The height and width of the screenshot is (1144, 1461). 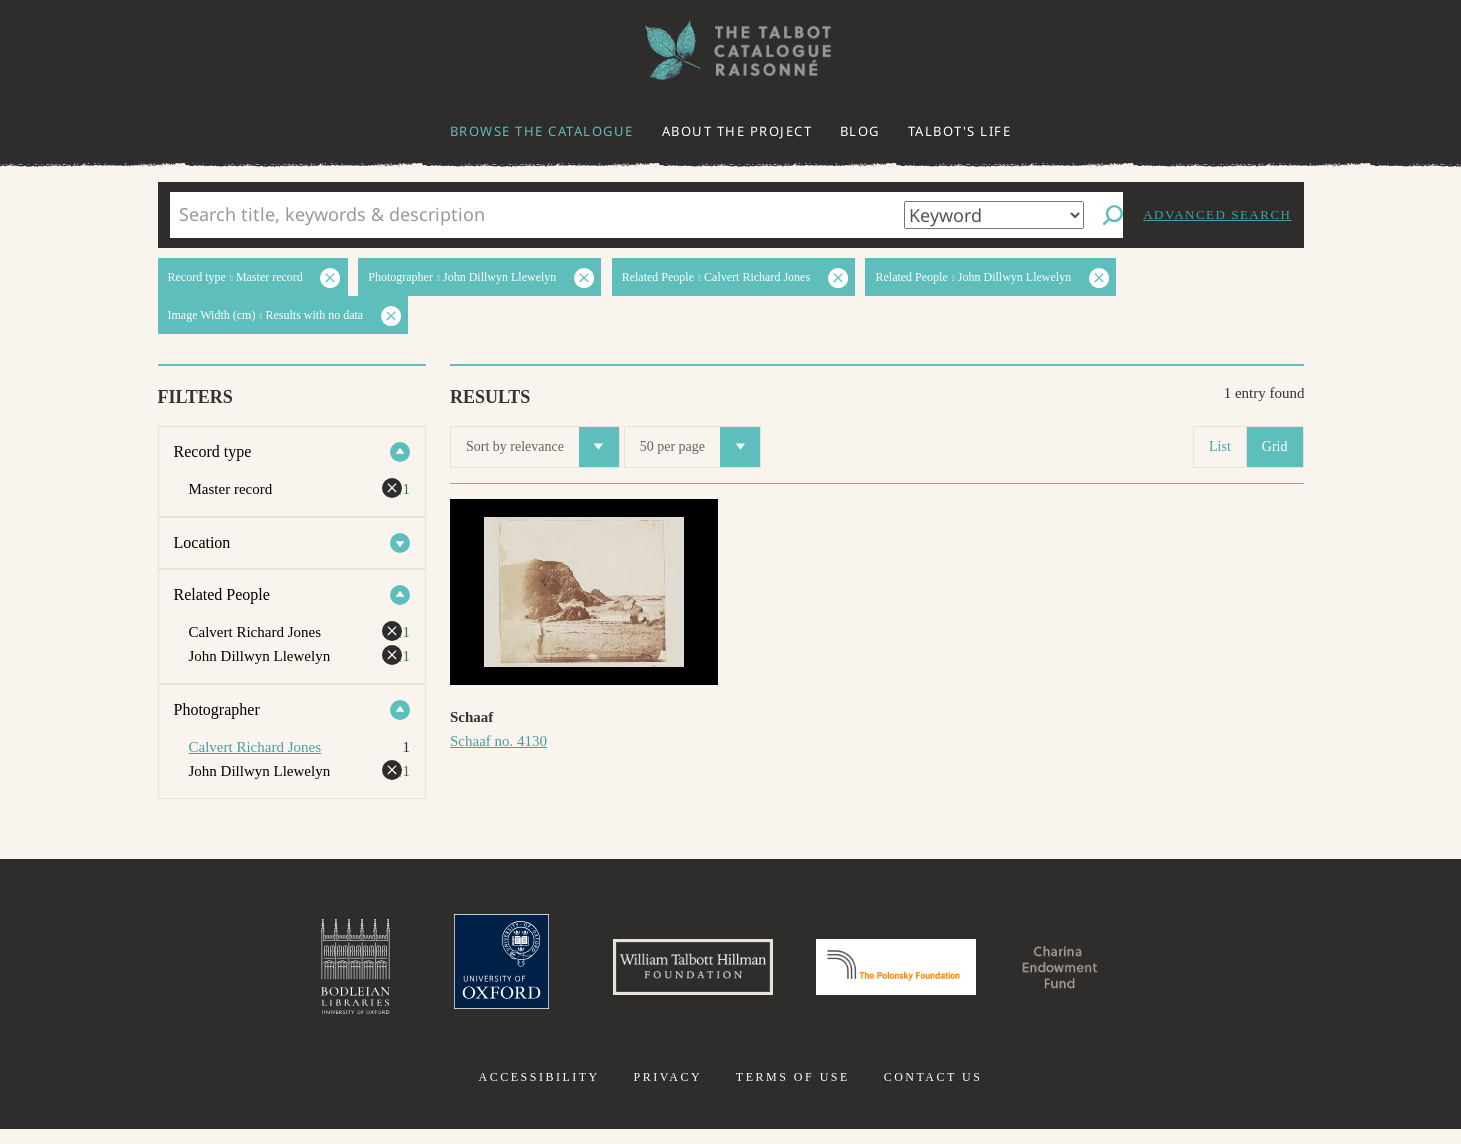 What do you see at coordinates (288, 974) in the screenshot?
I see `Bodleian Libraries, University of Oxford` at bounding box center [288, 974].